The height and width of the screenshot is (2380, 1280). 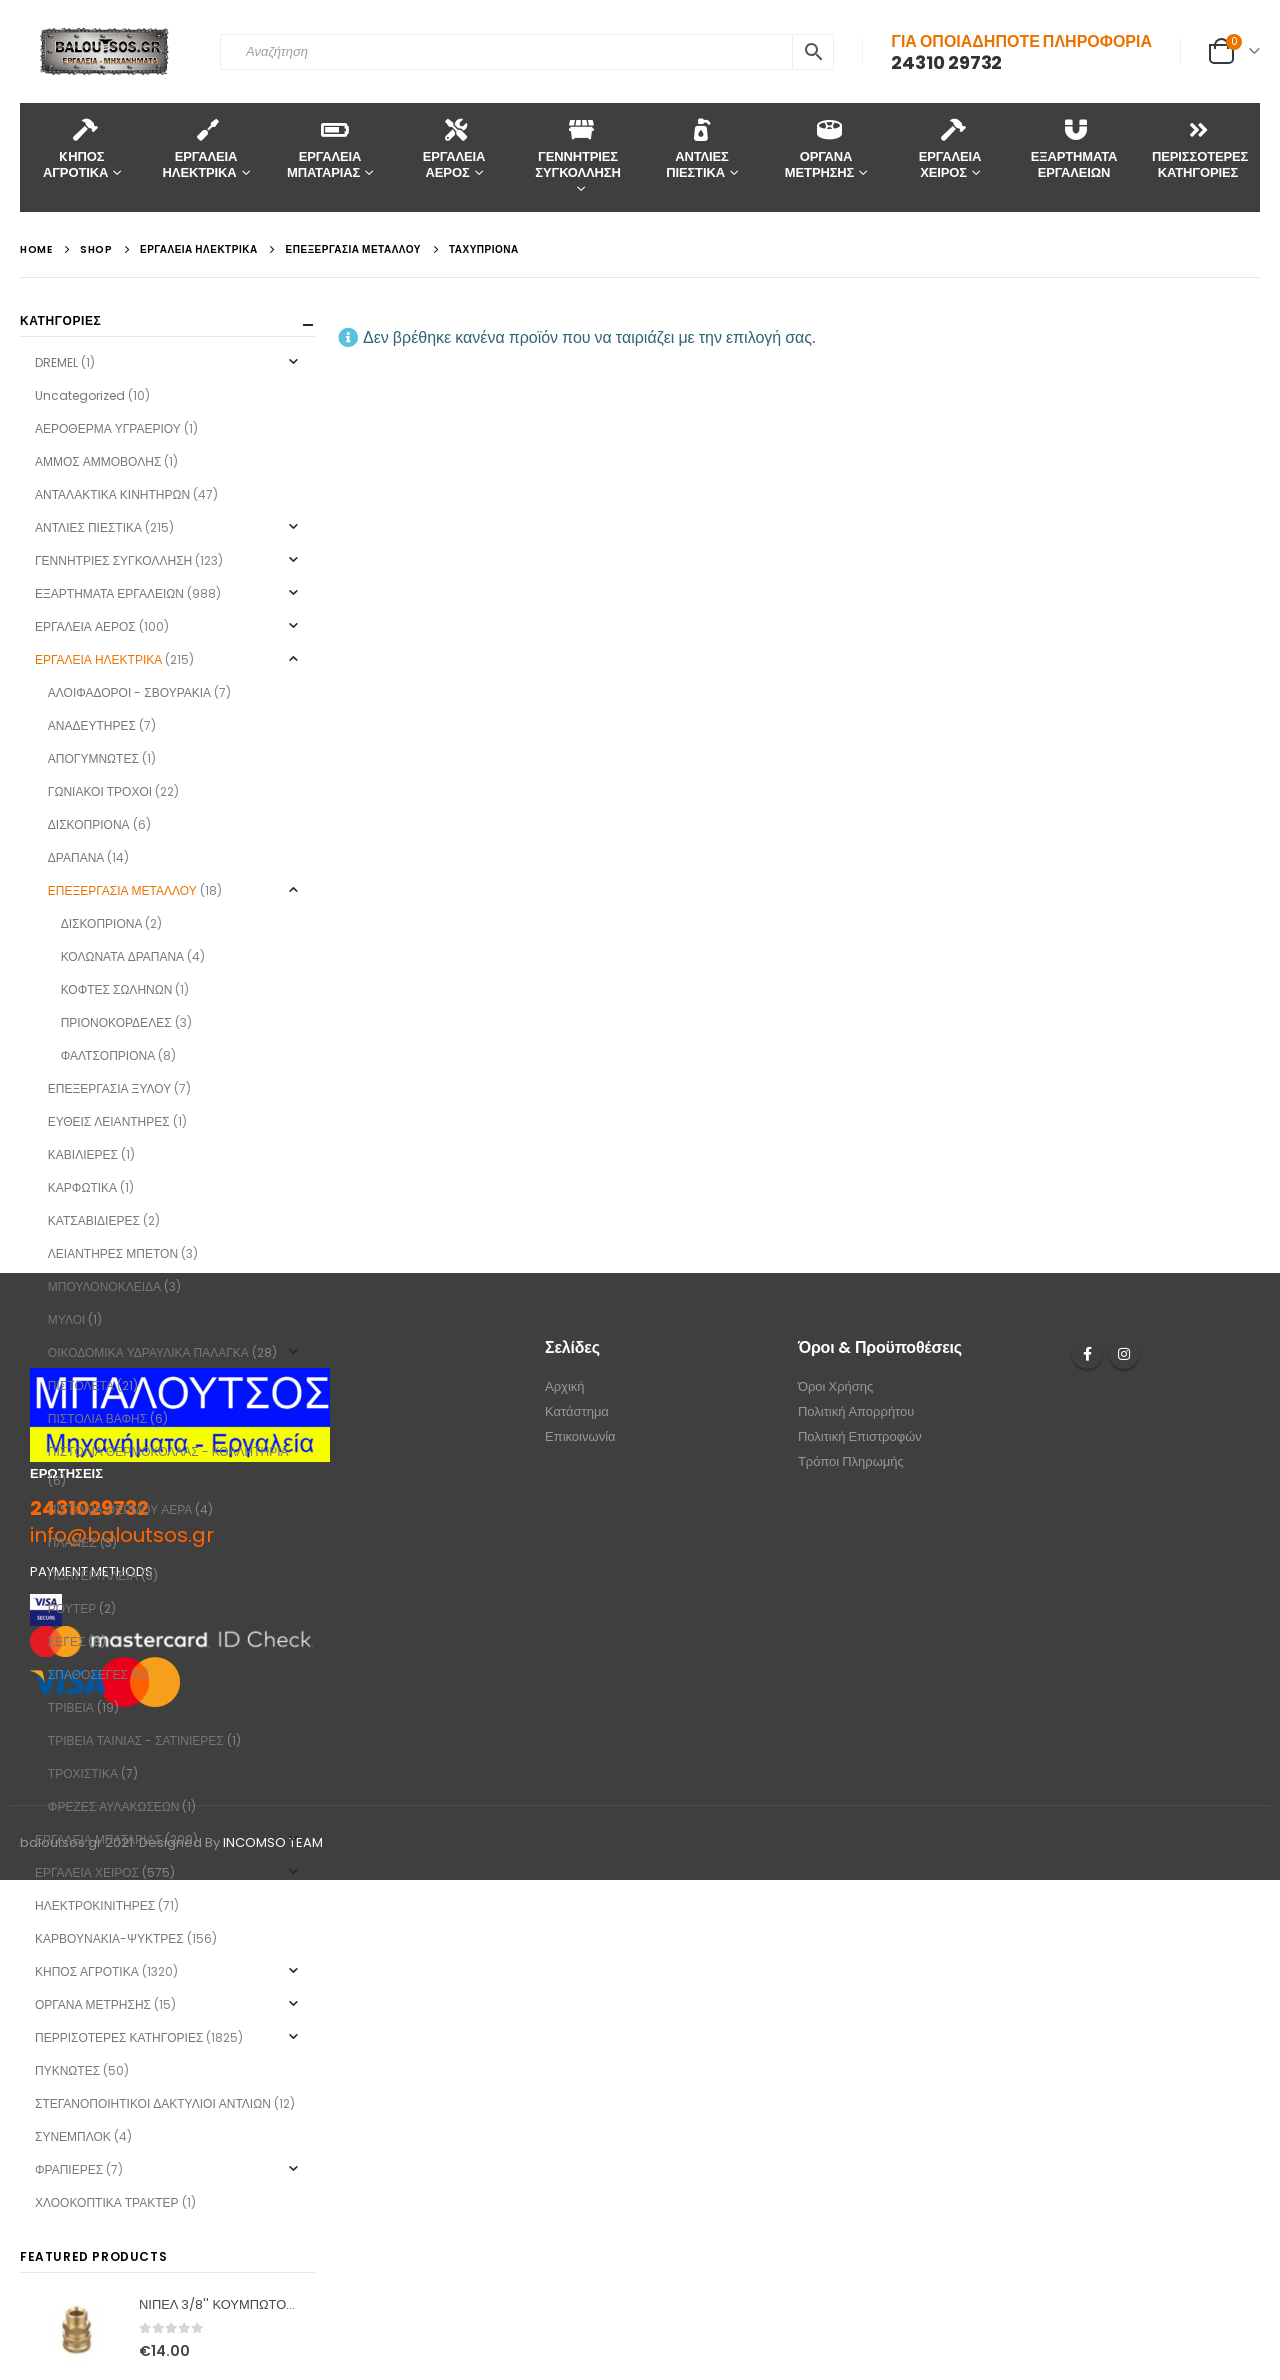 What do you see at coordinates (87, 1971) in the screenshot?
I see `ΚΗΠΟΣ ΑΓΡΟΤΙΚΑ` at bounding box center [87, 1971].